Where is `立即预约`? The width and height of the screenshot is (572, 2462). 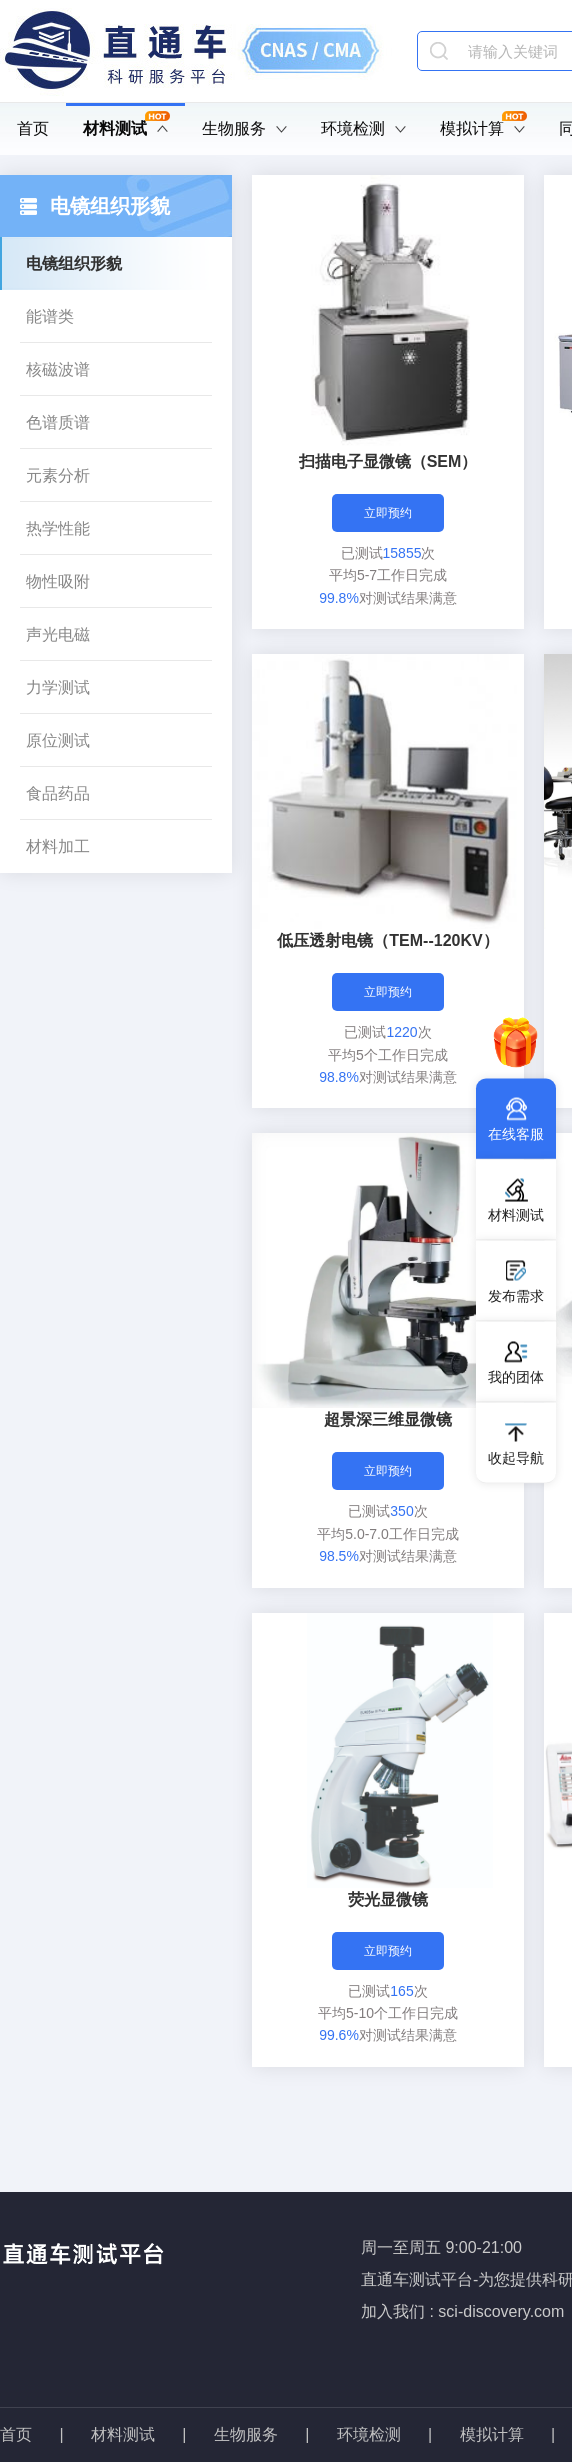 立即预约 is located at coordinates (388, 513).